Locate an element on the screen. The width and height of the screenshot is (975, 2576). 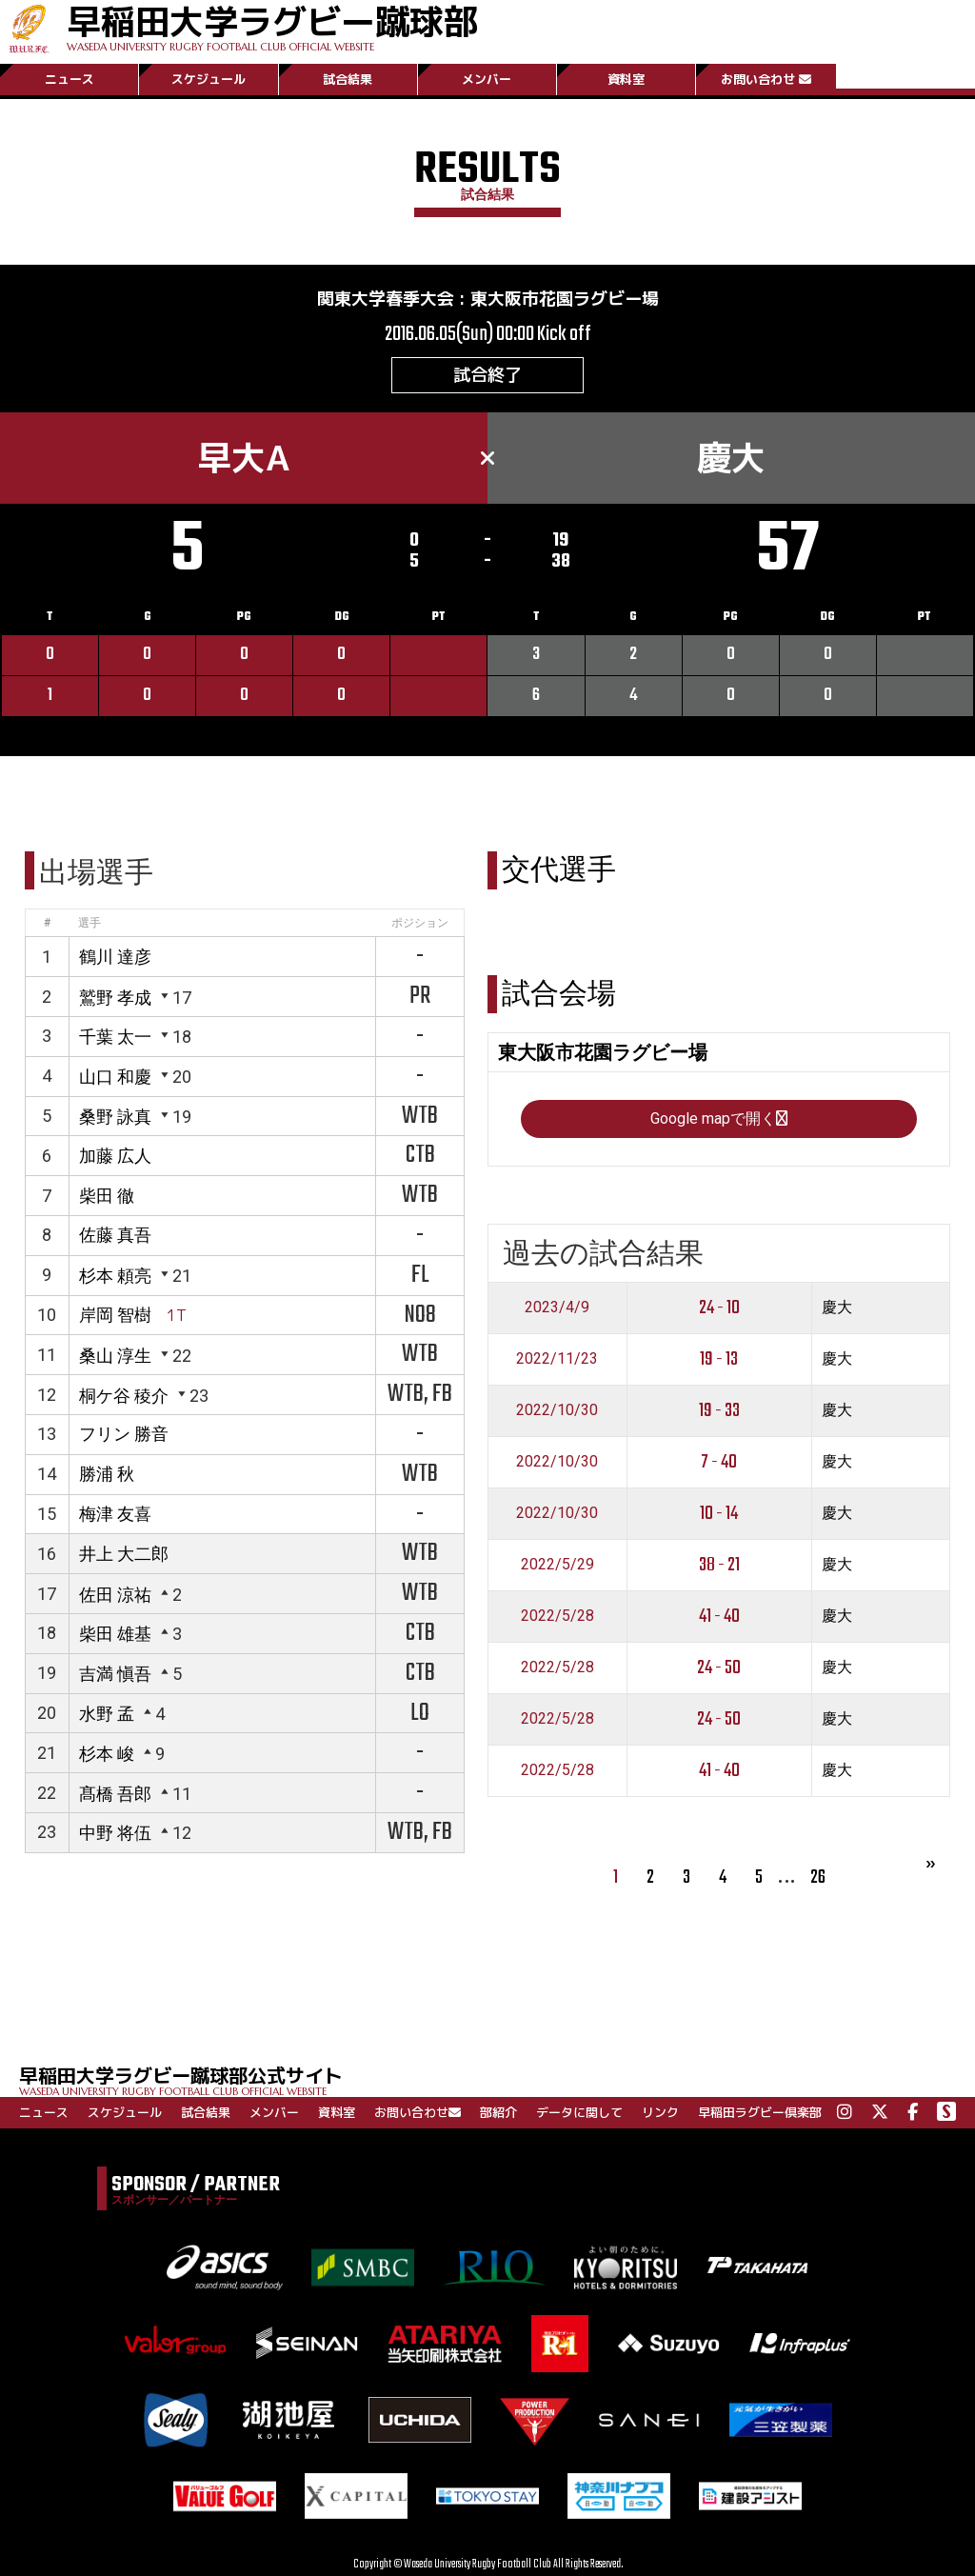
フリン 勝音 is located at coordinates (124, 1434).